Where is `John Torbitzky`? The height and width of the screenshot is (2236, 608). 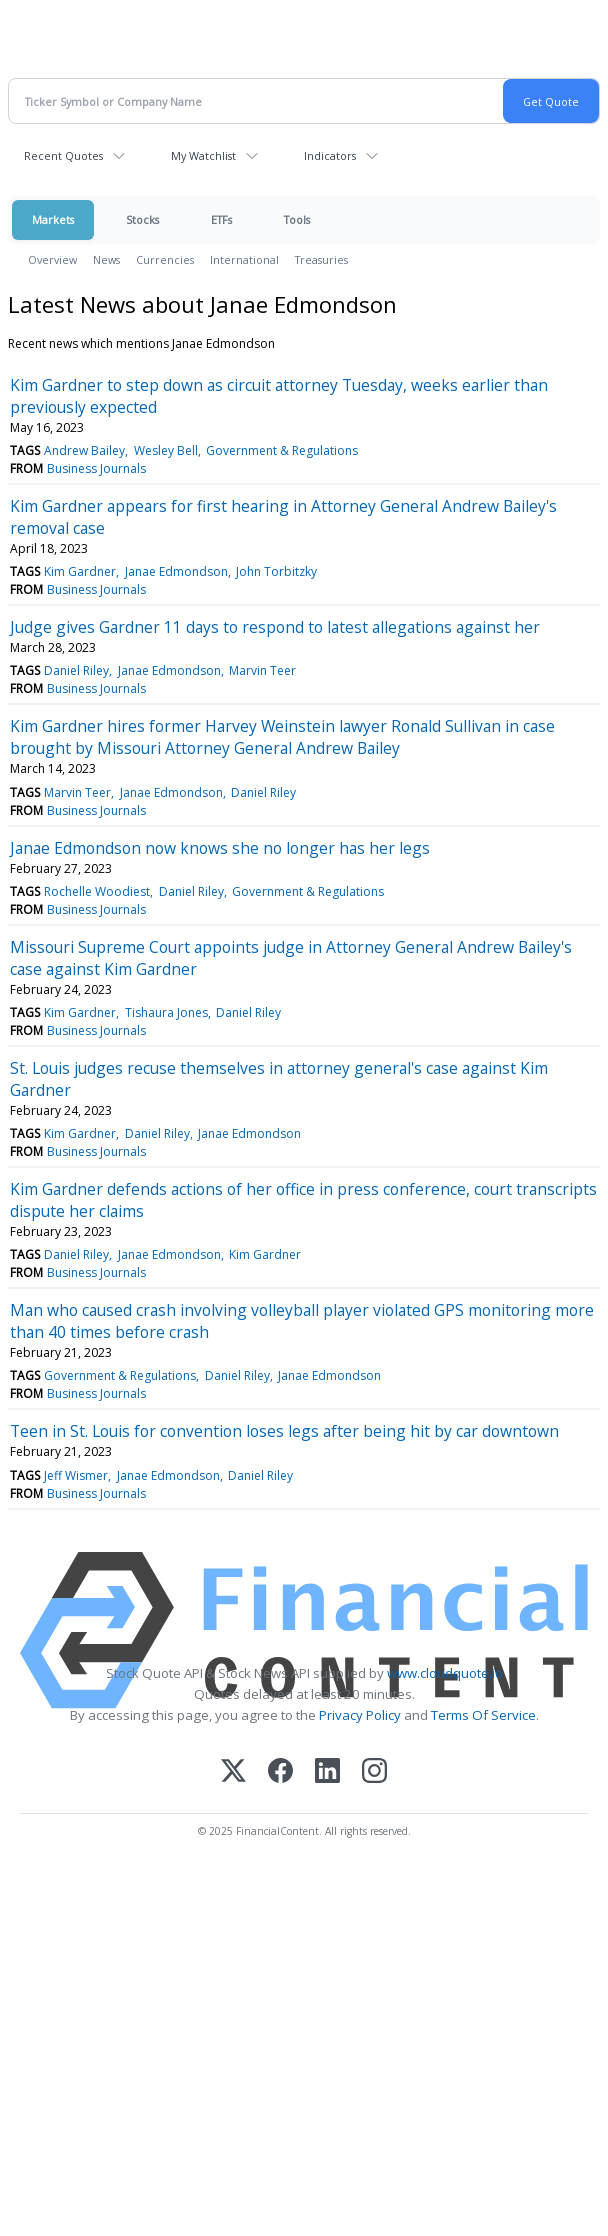
John Torbitzky is located at coordinates (276, 571).